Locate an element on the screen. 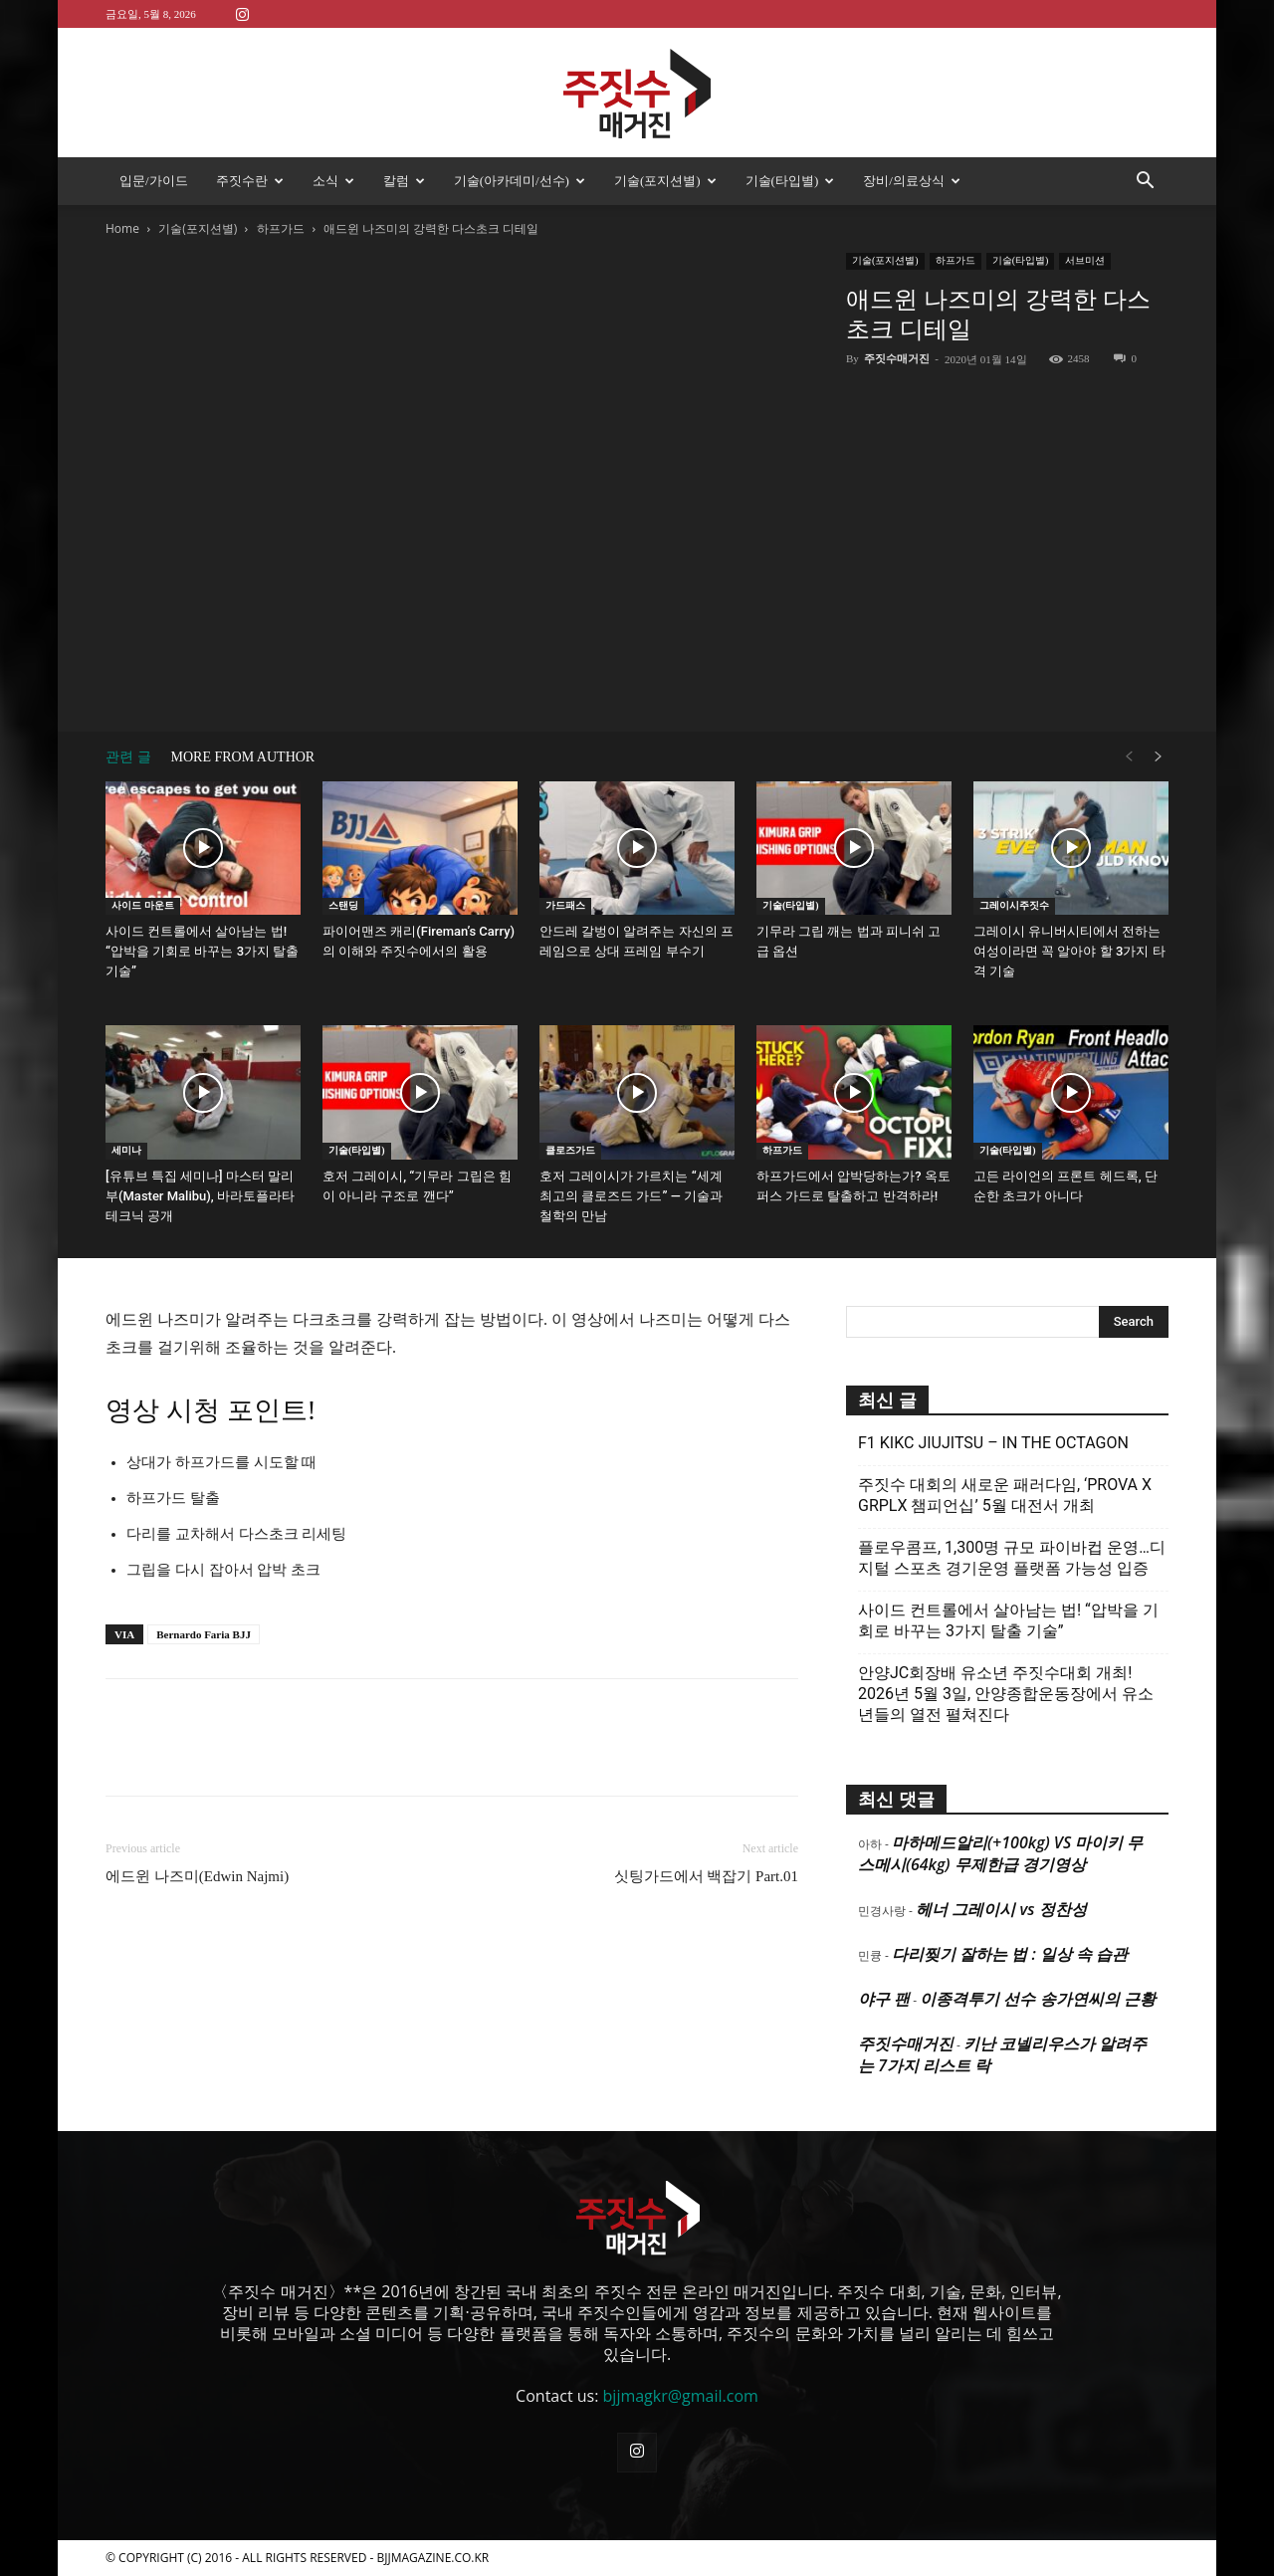 The width and height of the screenshot is (1274, 2576). 관련 글 is located at coordinates (128, 757).